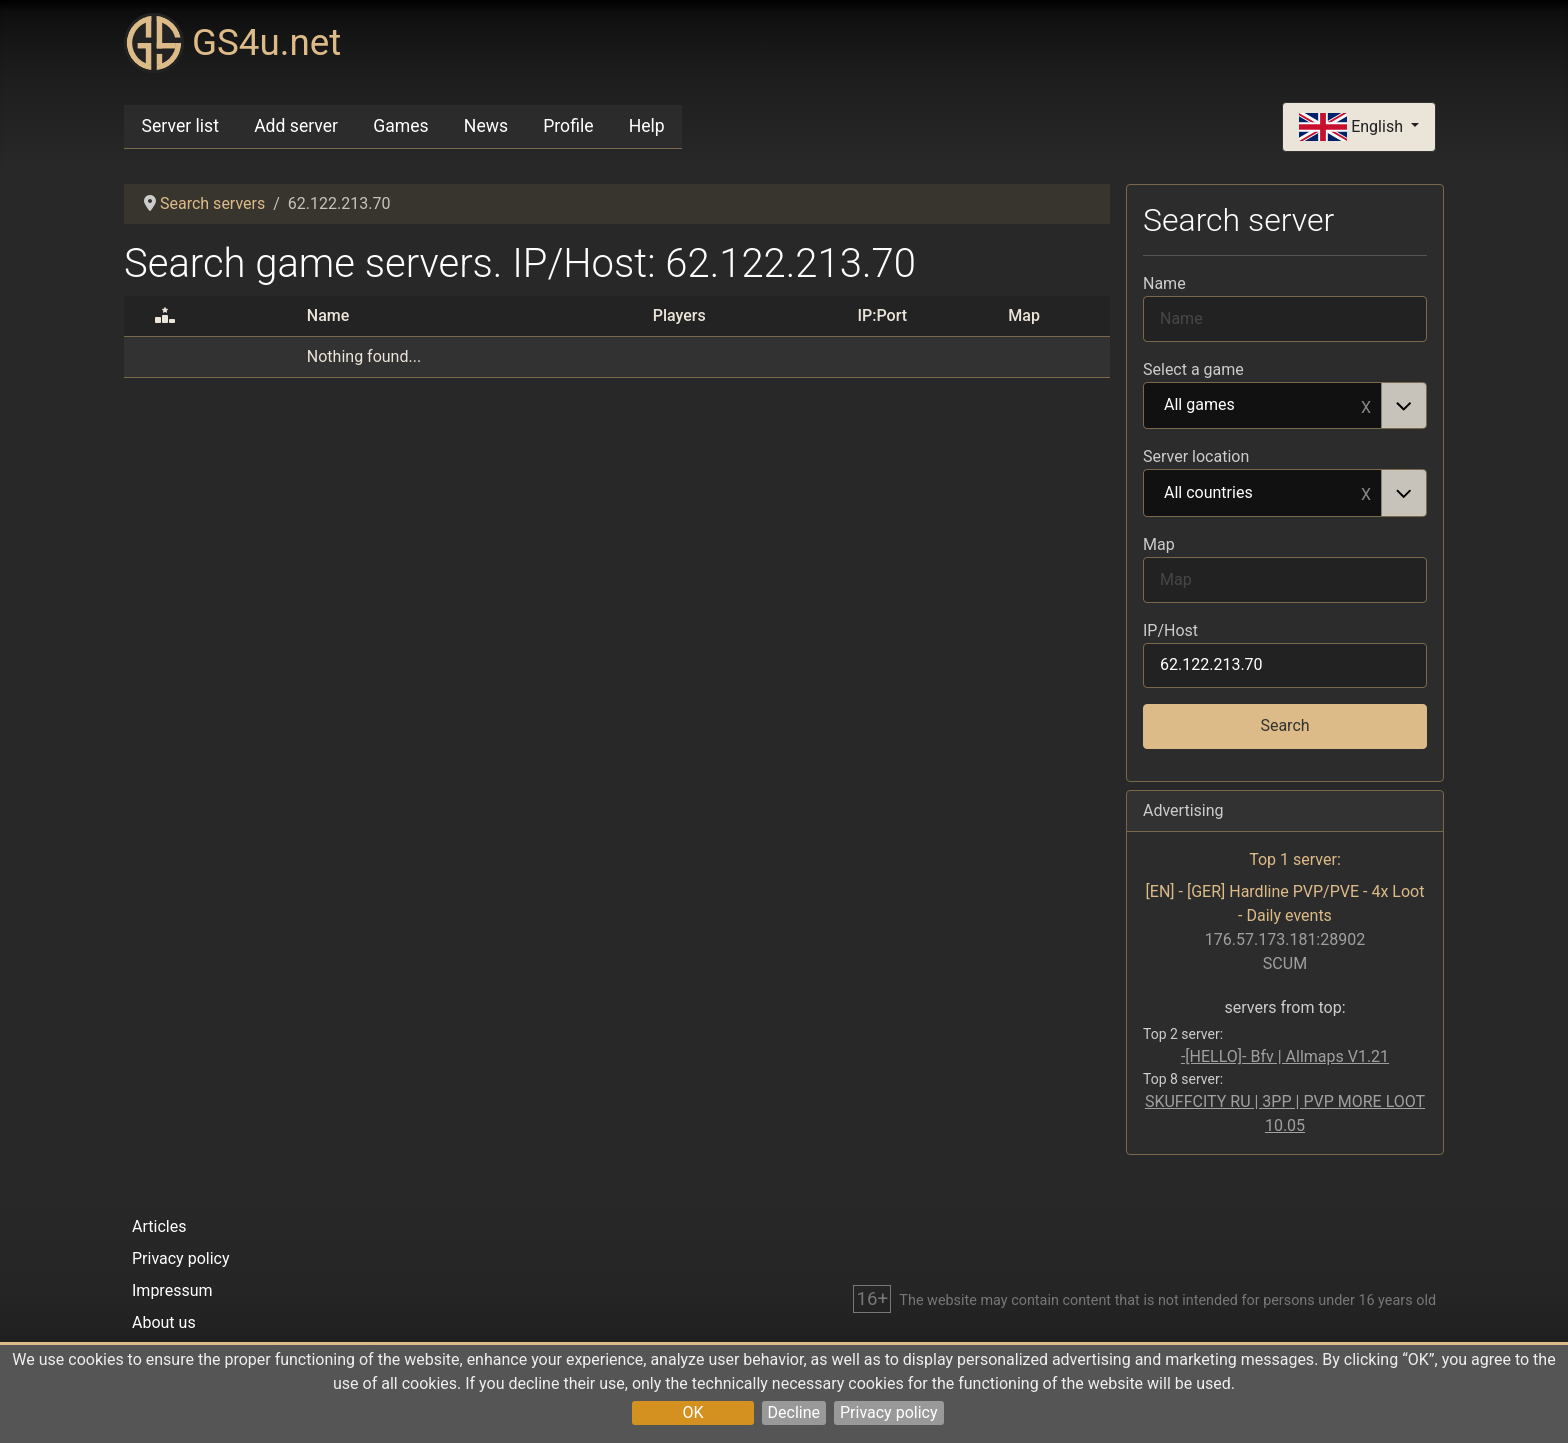  Describe the element at coordinates (1353, 127) in the screenshot. I see `English` at that location.